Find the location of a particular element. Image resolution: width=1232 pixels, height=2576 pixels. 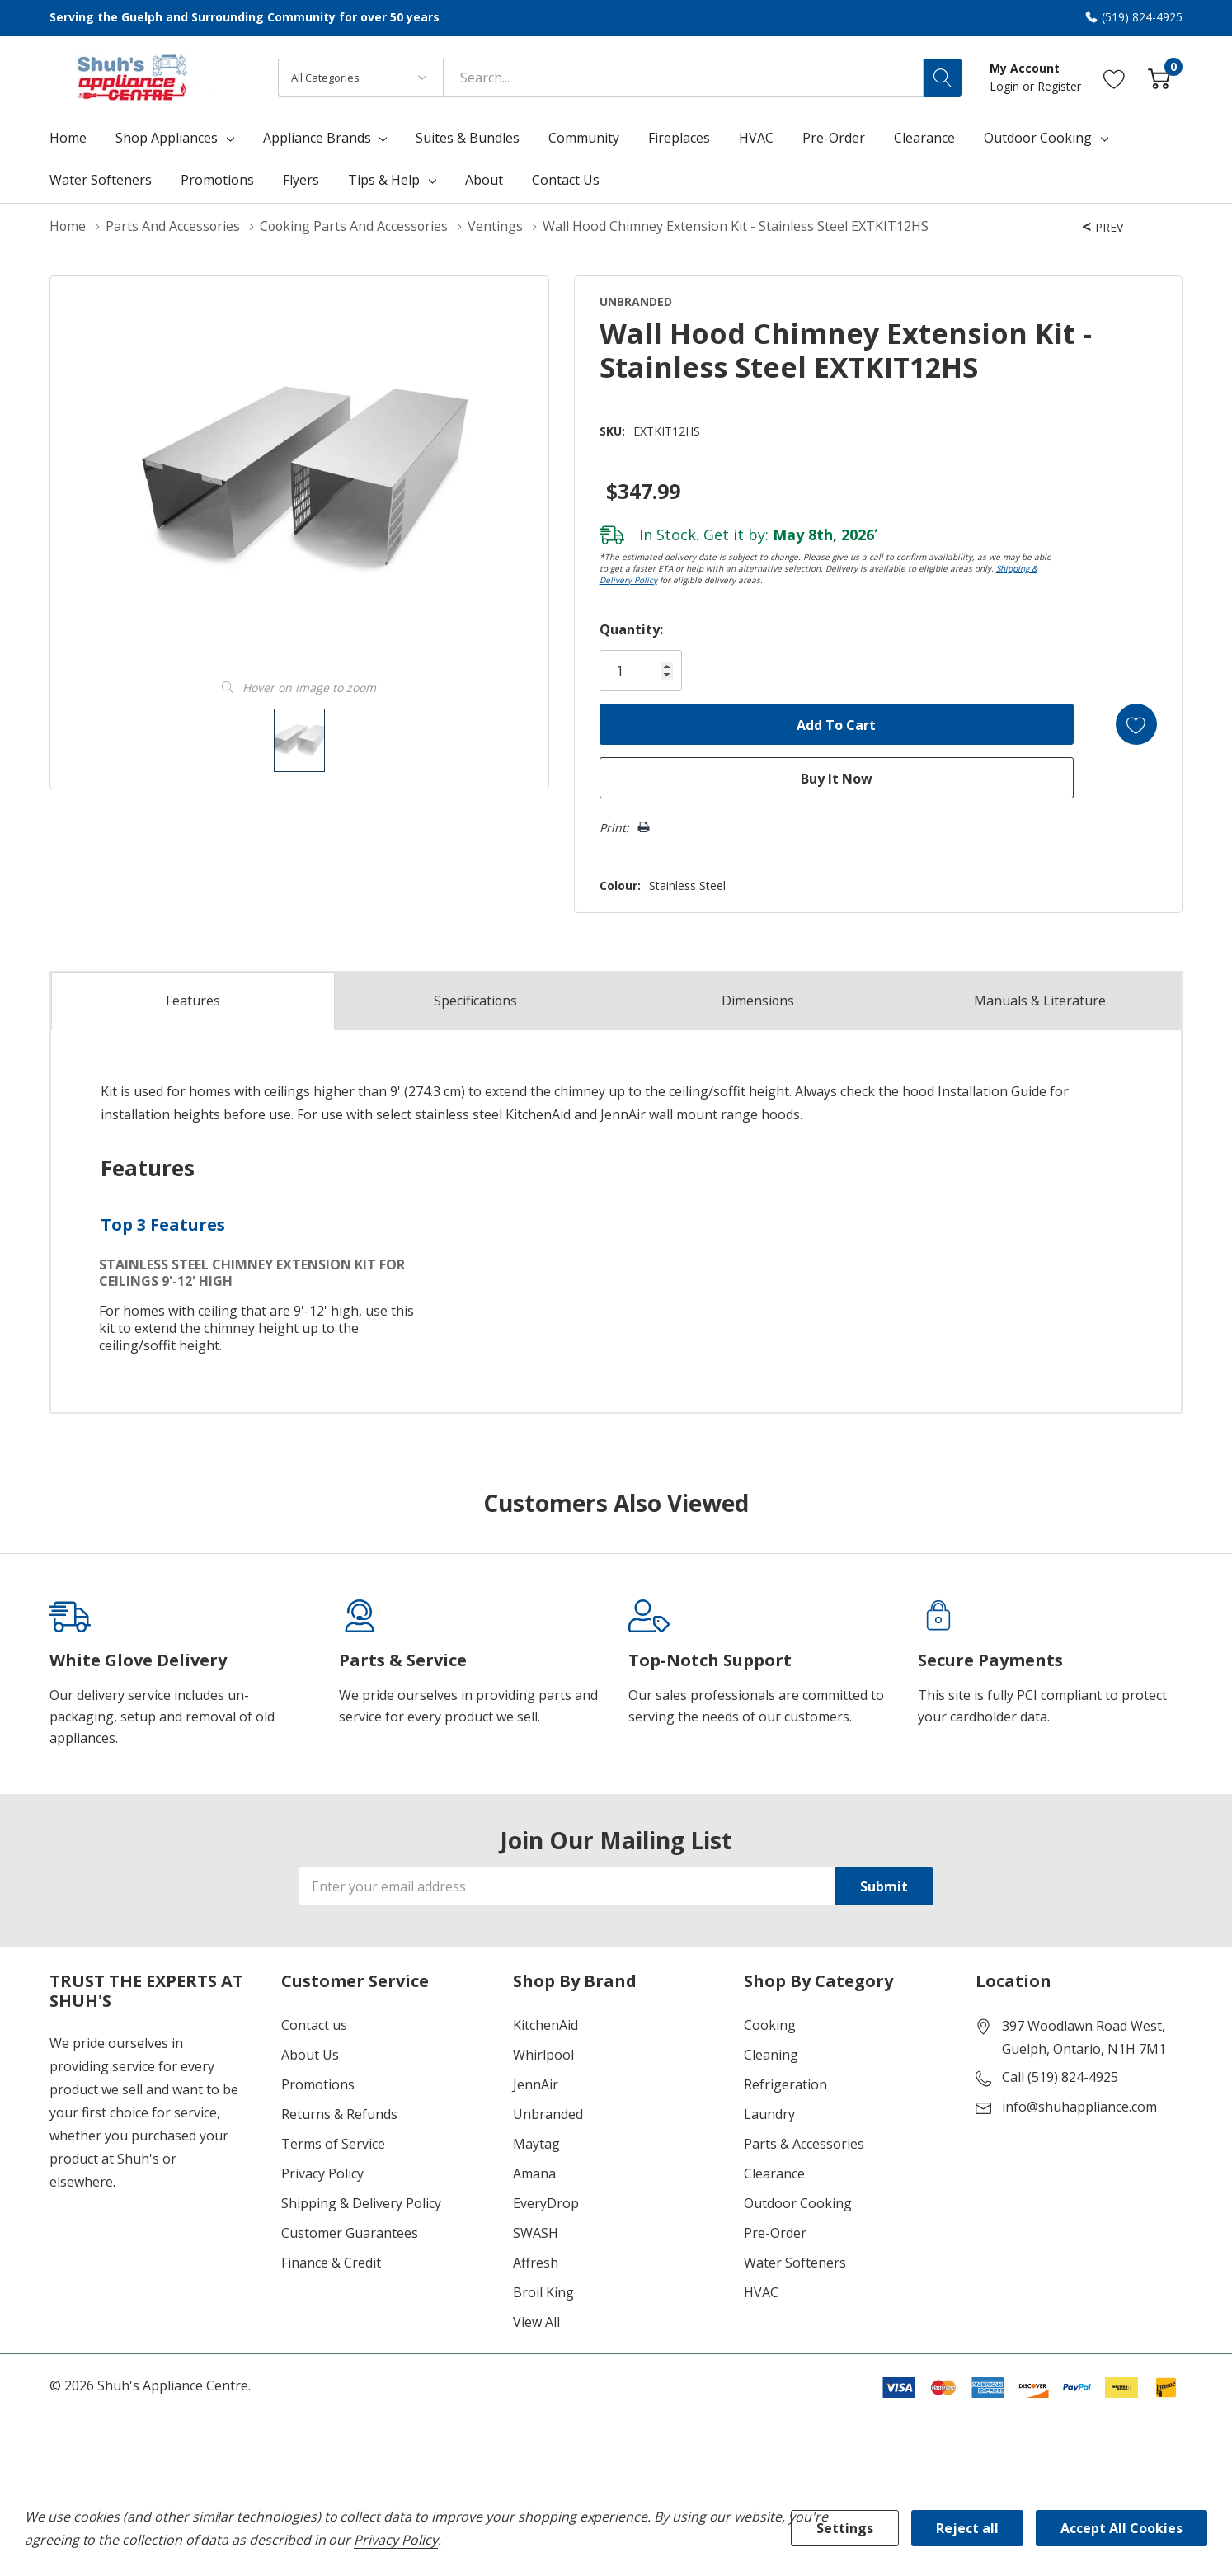

Shop Appliances is located at coordinates (166, 137).